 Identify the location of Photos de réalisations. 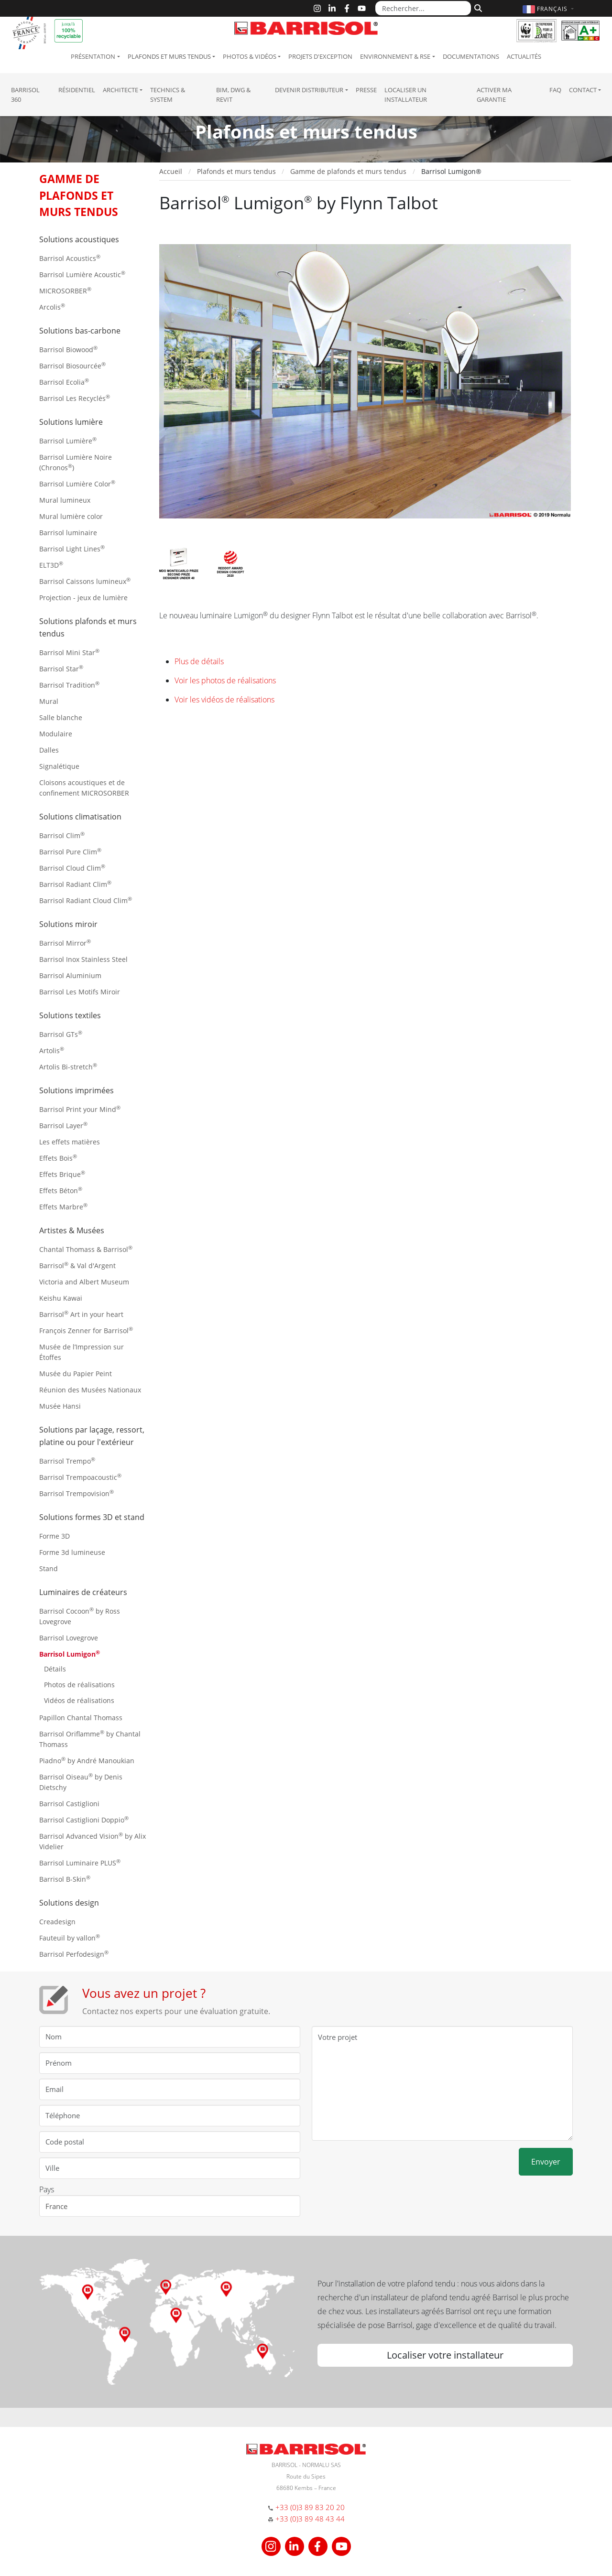
(79, 1684).